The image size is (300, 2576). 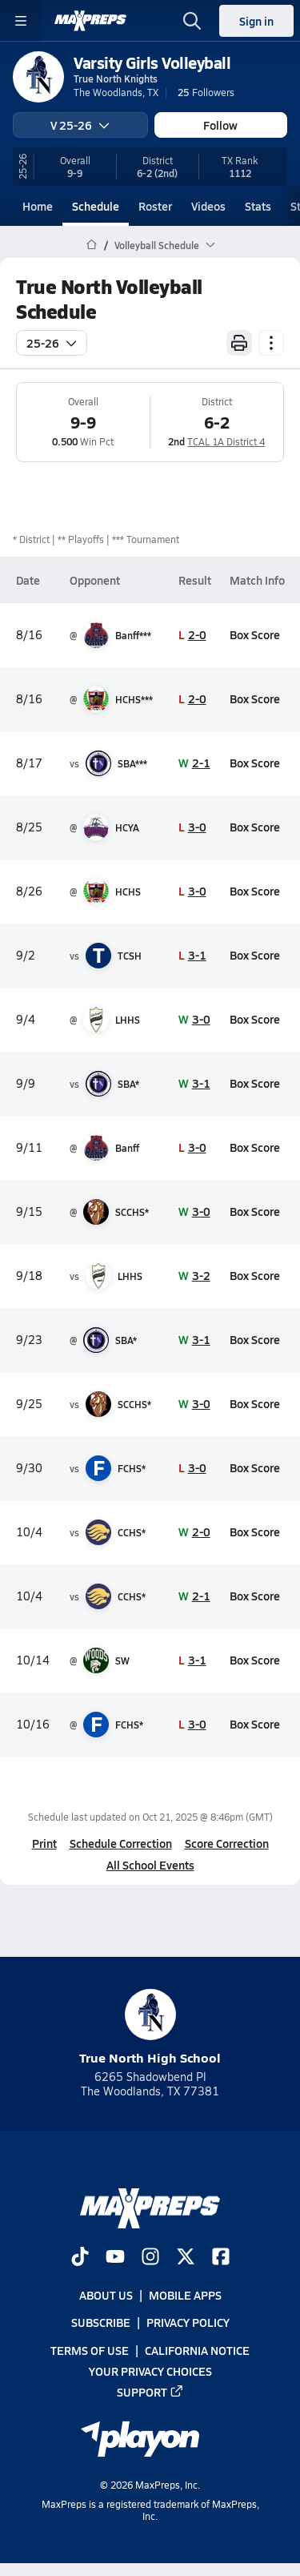 I want to click on About Us, so click(x=106, y=2295).